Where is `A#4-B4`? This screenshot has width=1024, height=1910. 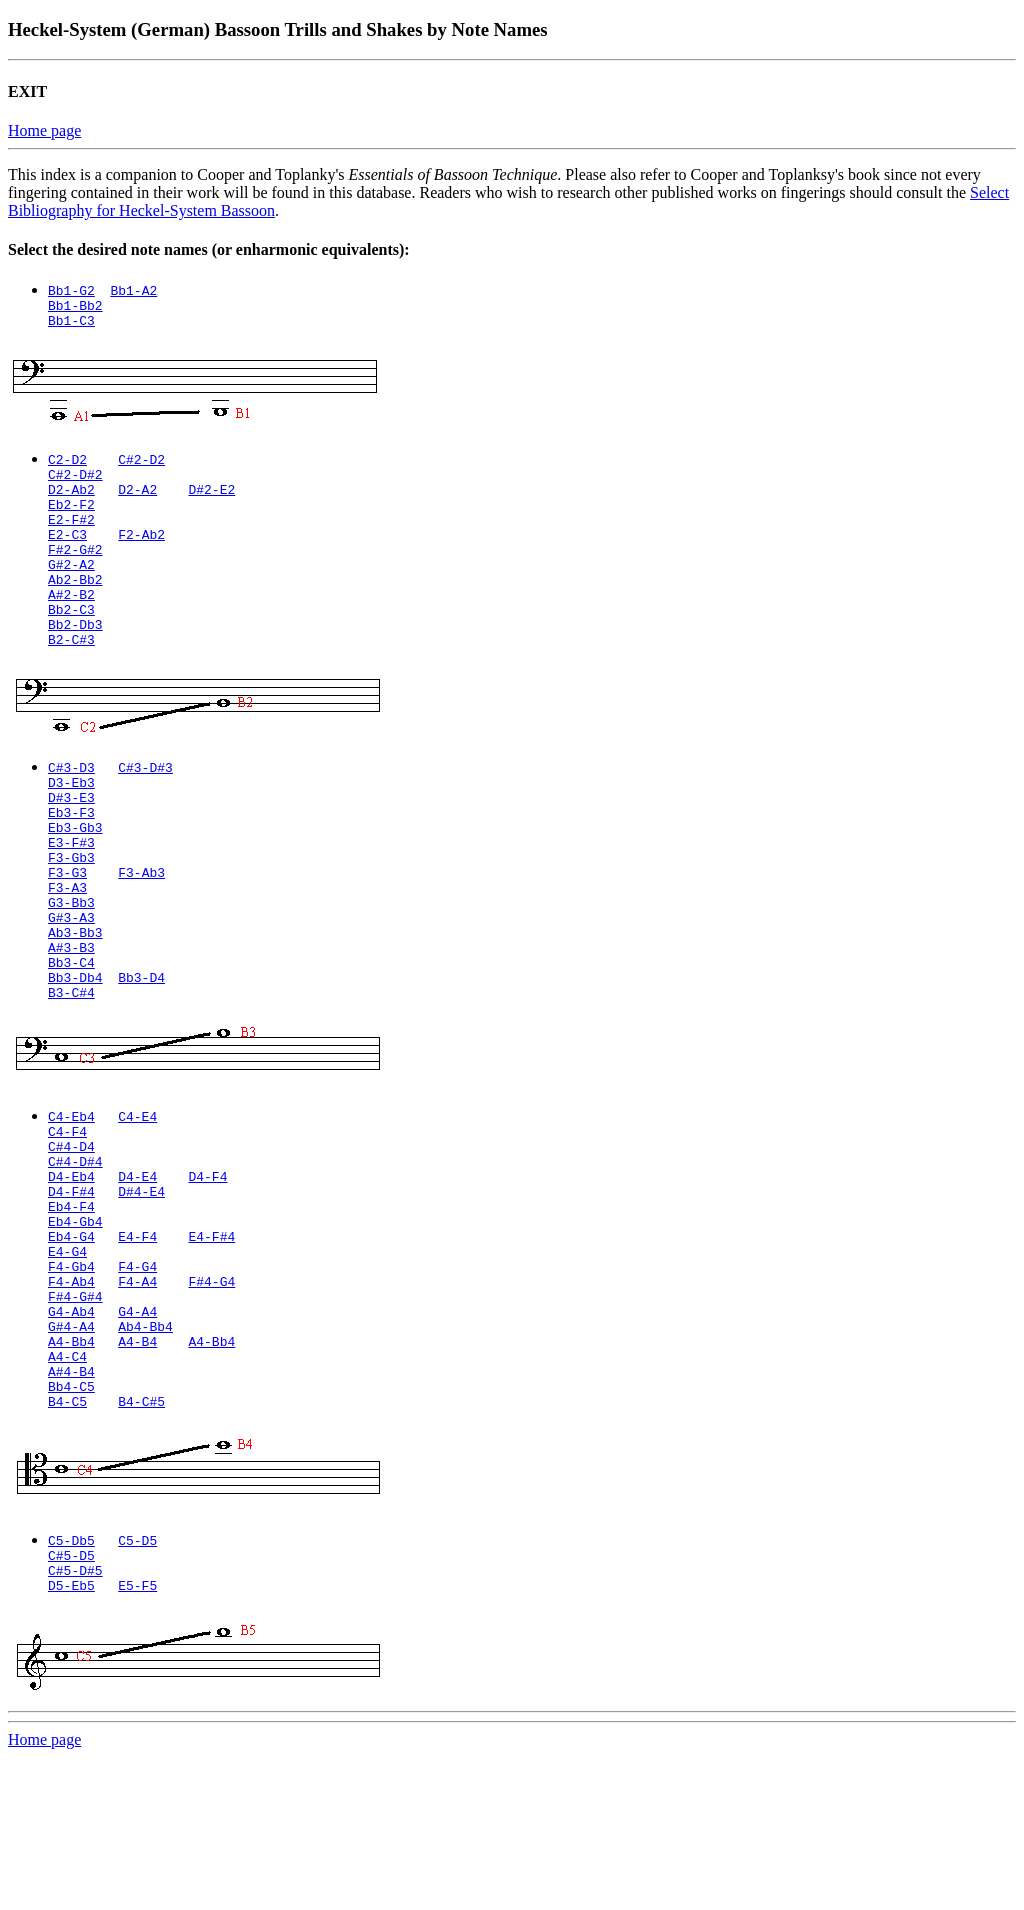 A#4-B4 is located at coordinates (71, 1509).